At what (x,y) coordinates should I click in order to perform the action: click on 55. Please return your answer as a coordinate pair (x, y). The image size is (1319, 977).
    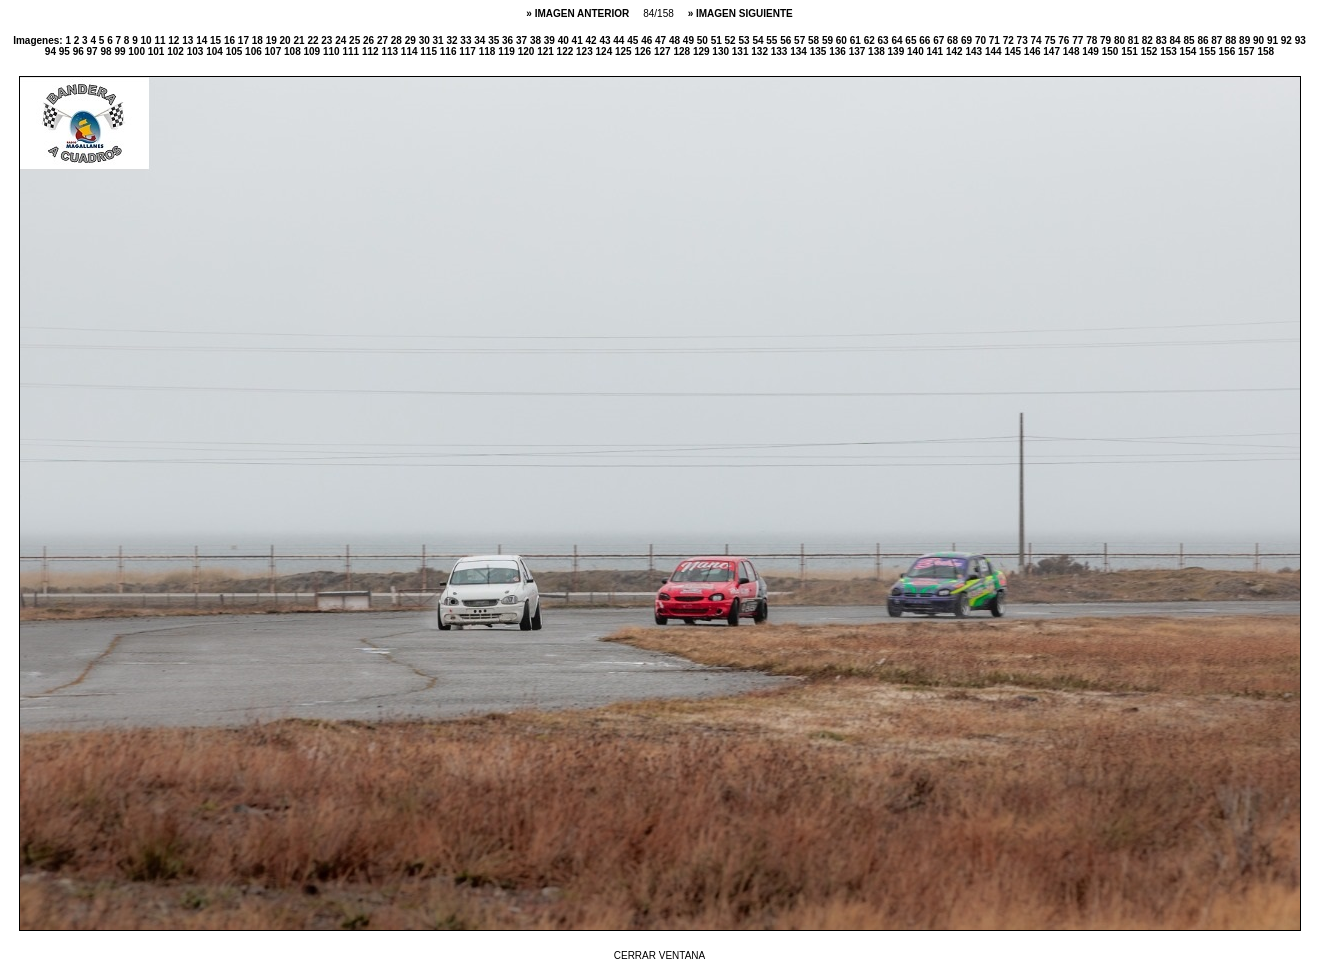
    Looking at the image, I should click on (773, 40).